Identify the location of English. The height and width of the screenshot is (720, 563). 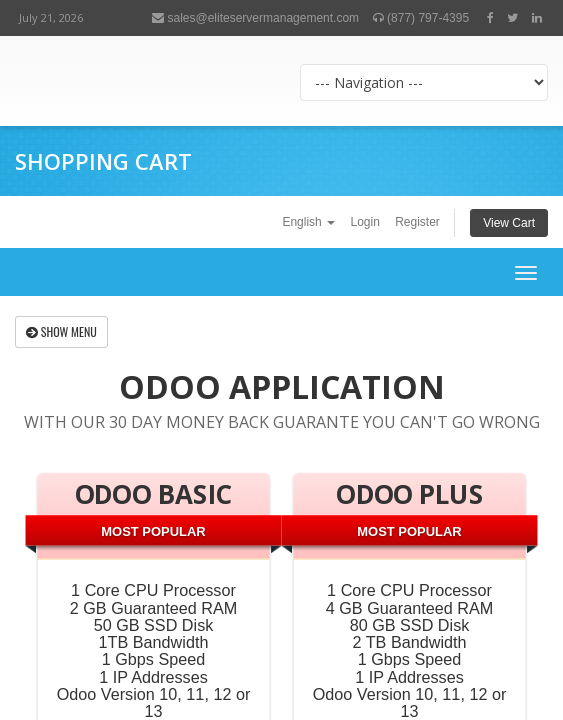
(308, 222).